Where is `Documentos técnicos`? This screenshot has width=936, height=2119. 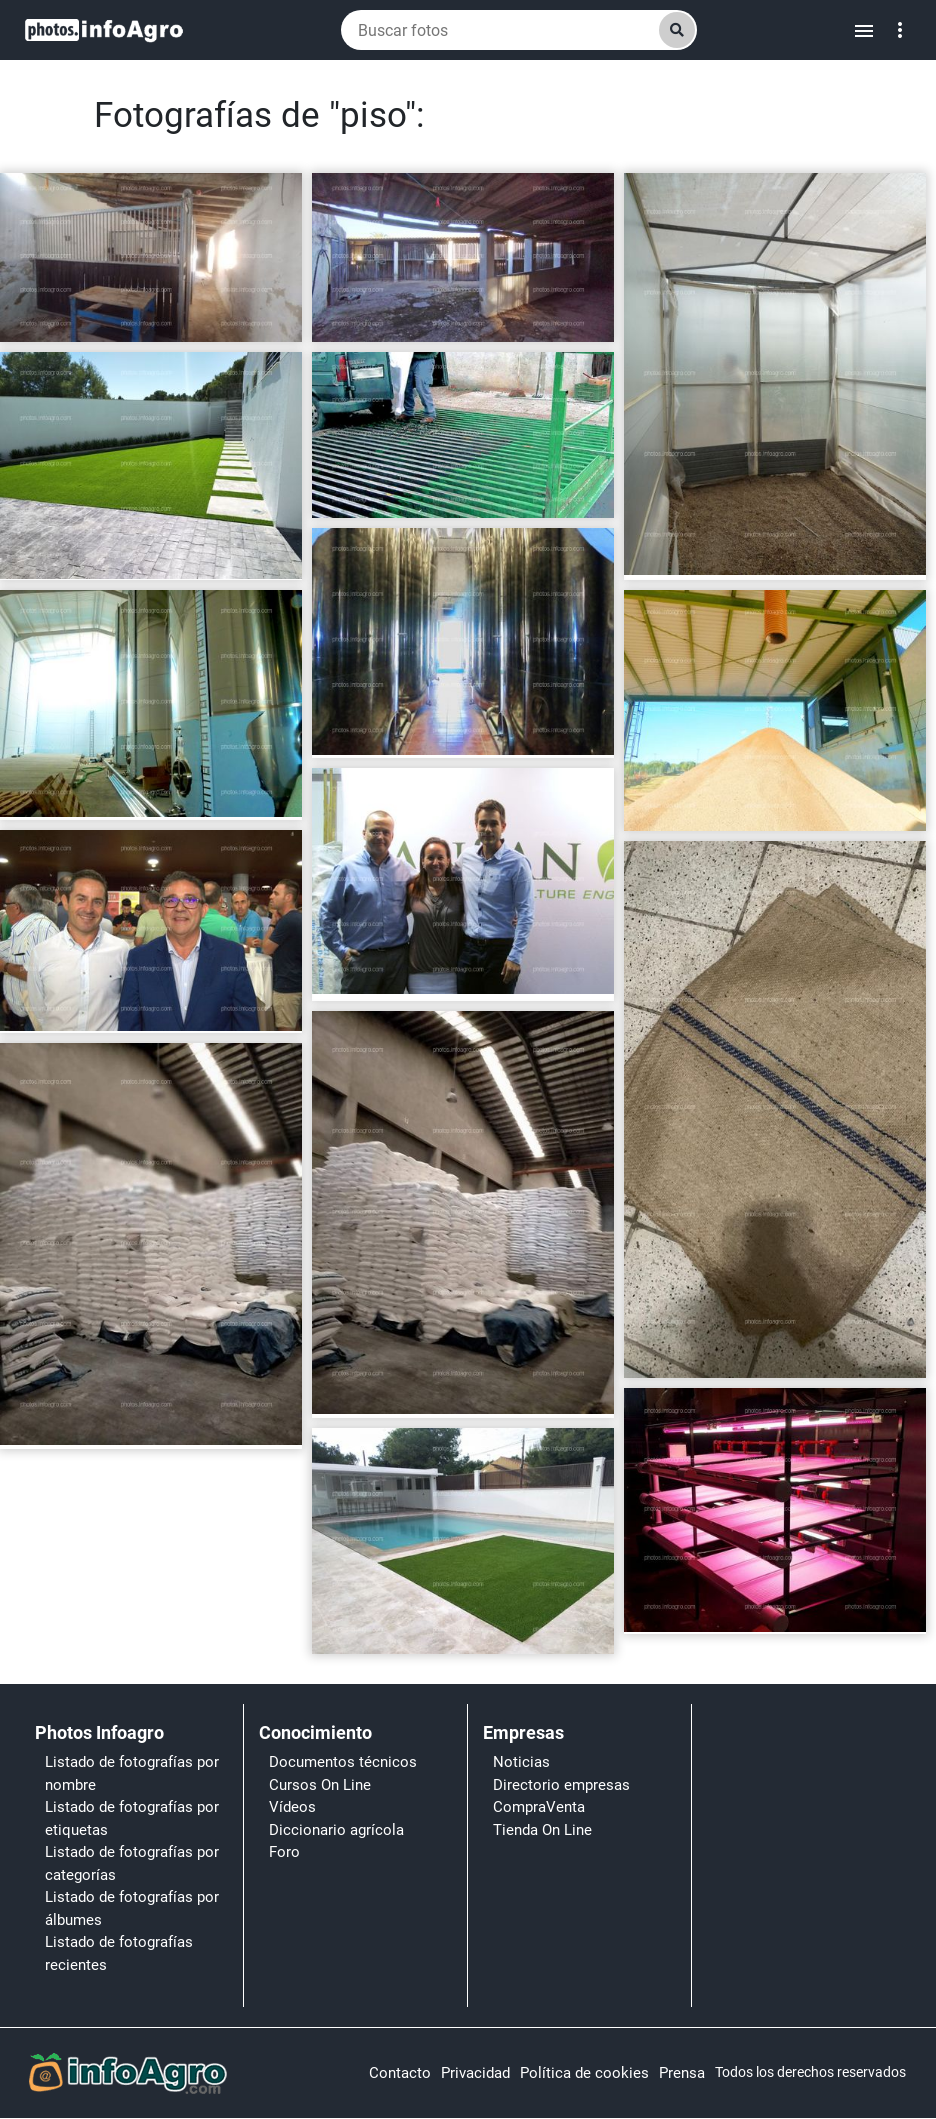 Documentos técnicos is located at coordinates (343, 1762).